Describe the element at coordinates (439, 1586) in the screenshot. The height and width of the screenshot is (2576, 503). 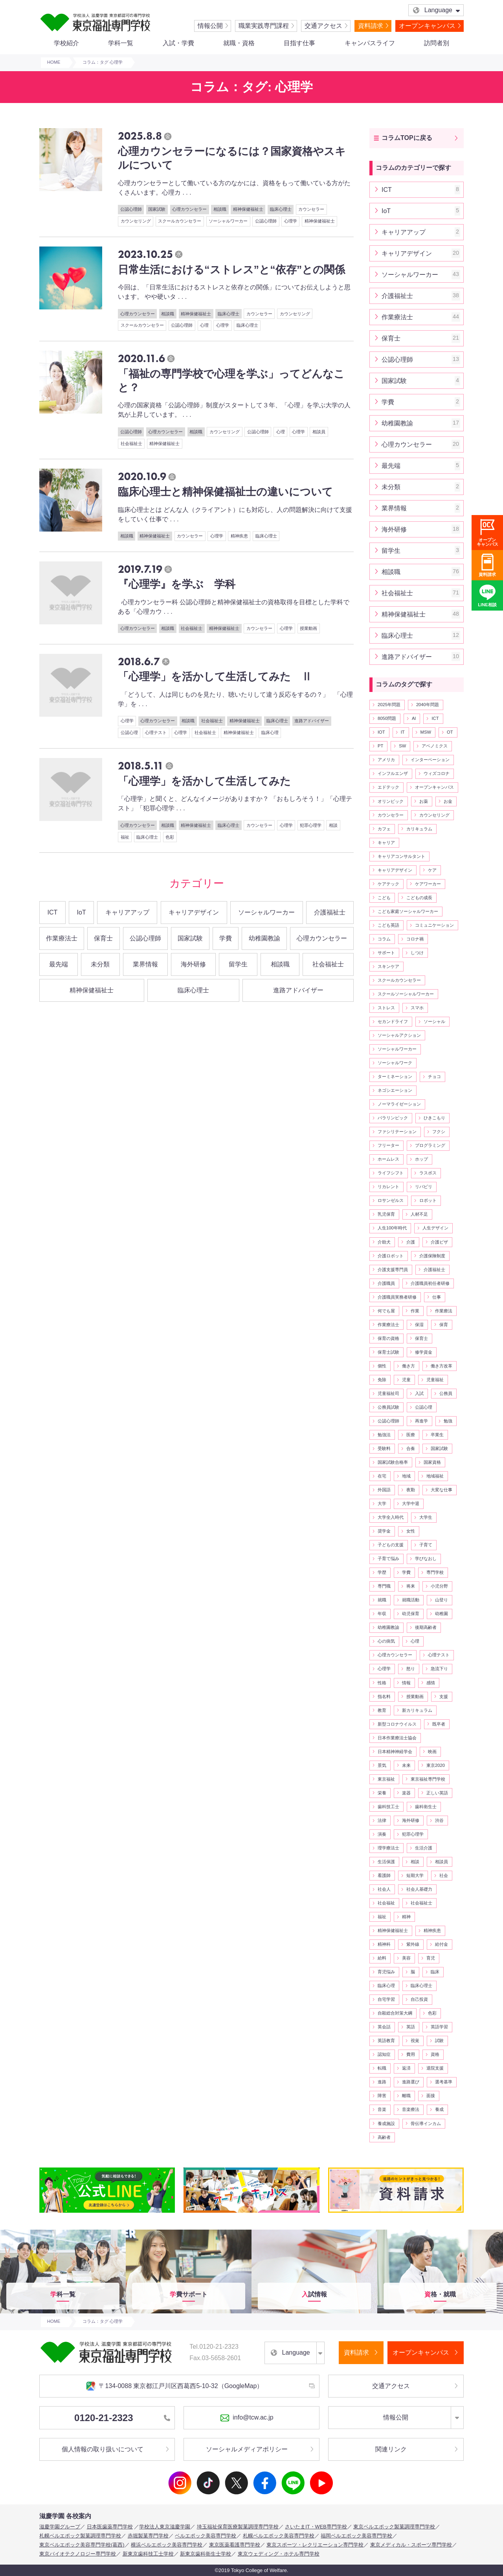
I see `小児分野` at that location.